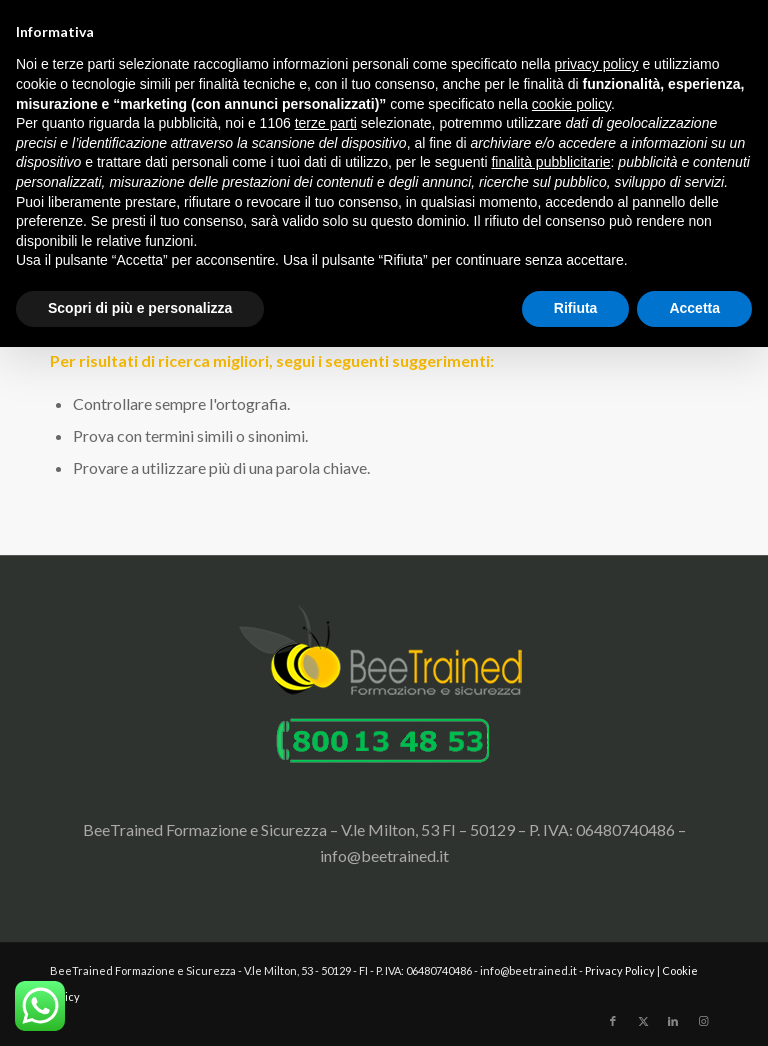  What do you see at coordinates (384, 855) in the screenshot?
I see `info@beetrained.it` at bounding box center [384, 855].